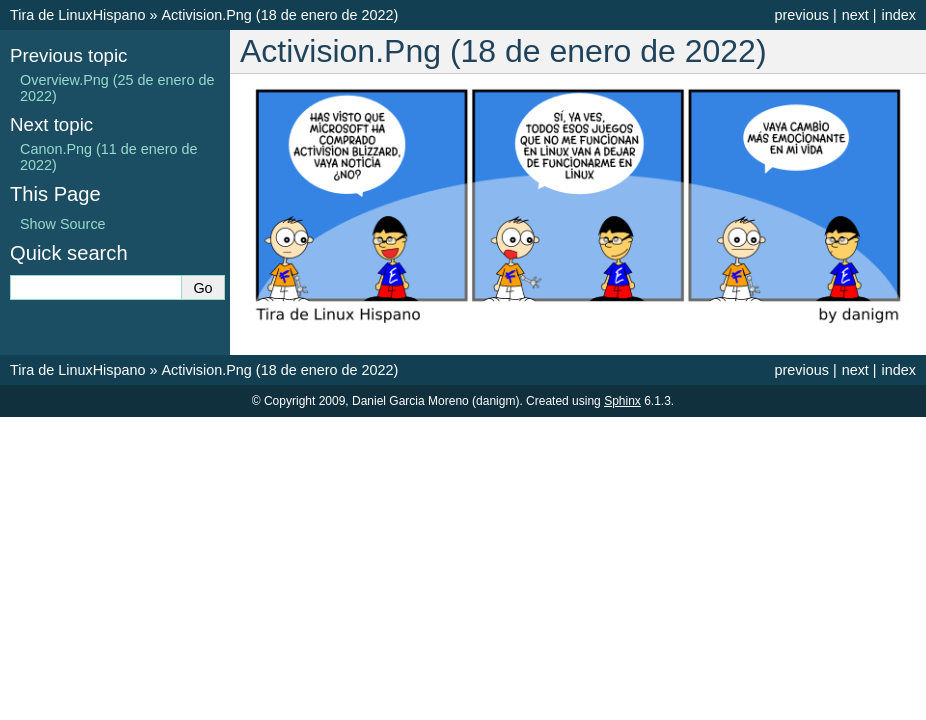 The image size is (926, 720). Describe the element at coordinates (801, 15) in the screenshot. I see `previous` at that location.